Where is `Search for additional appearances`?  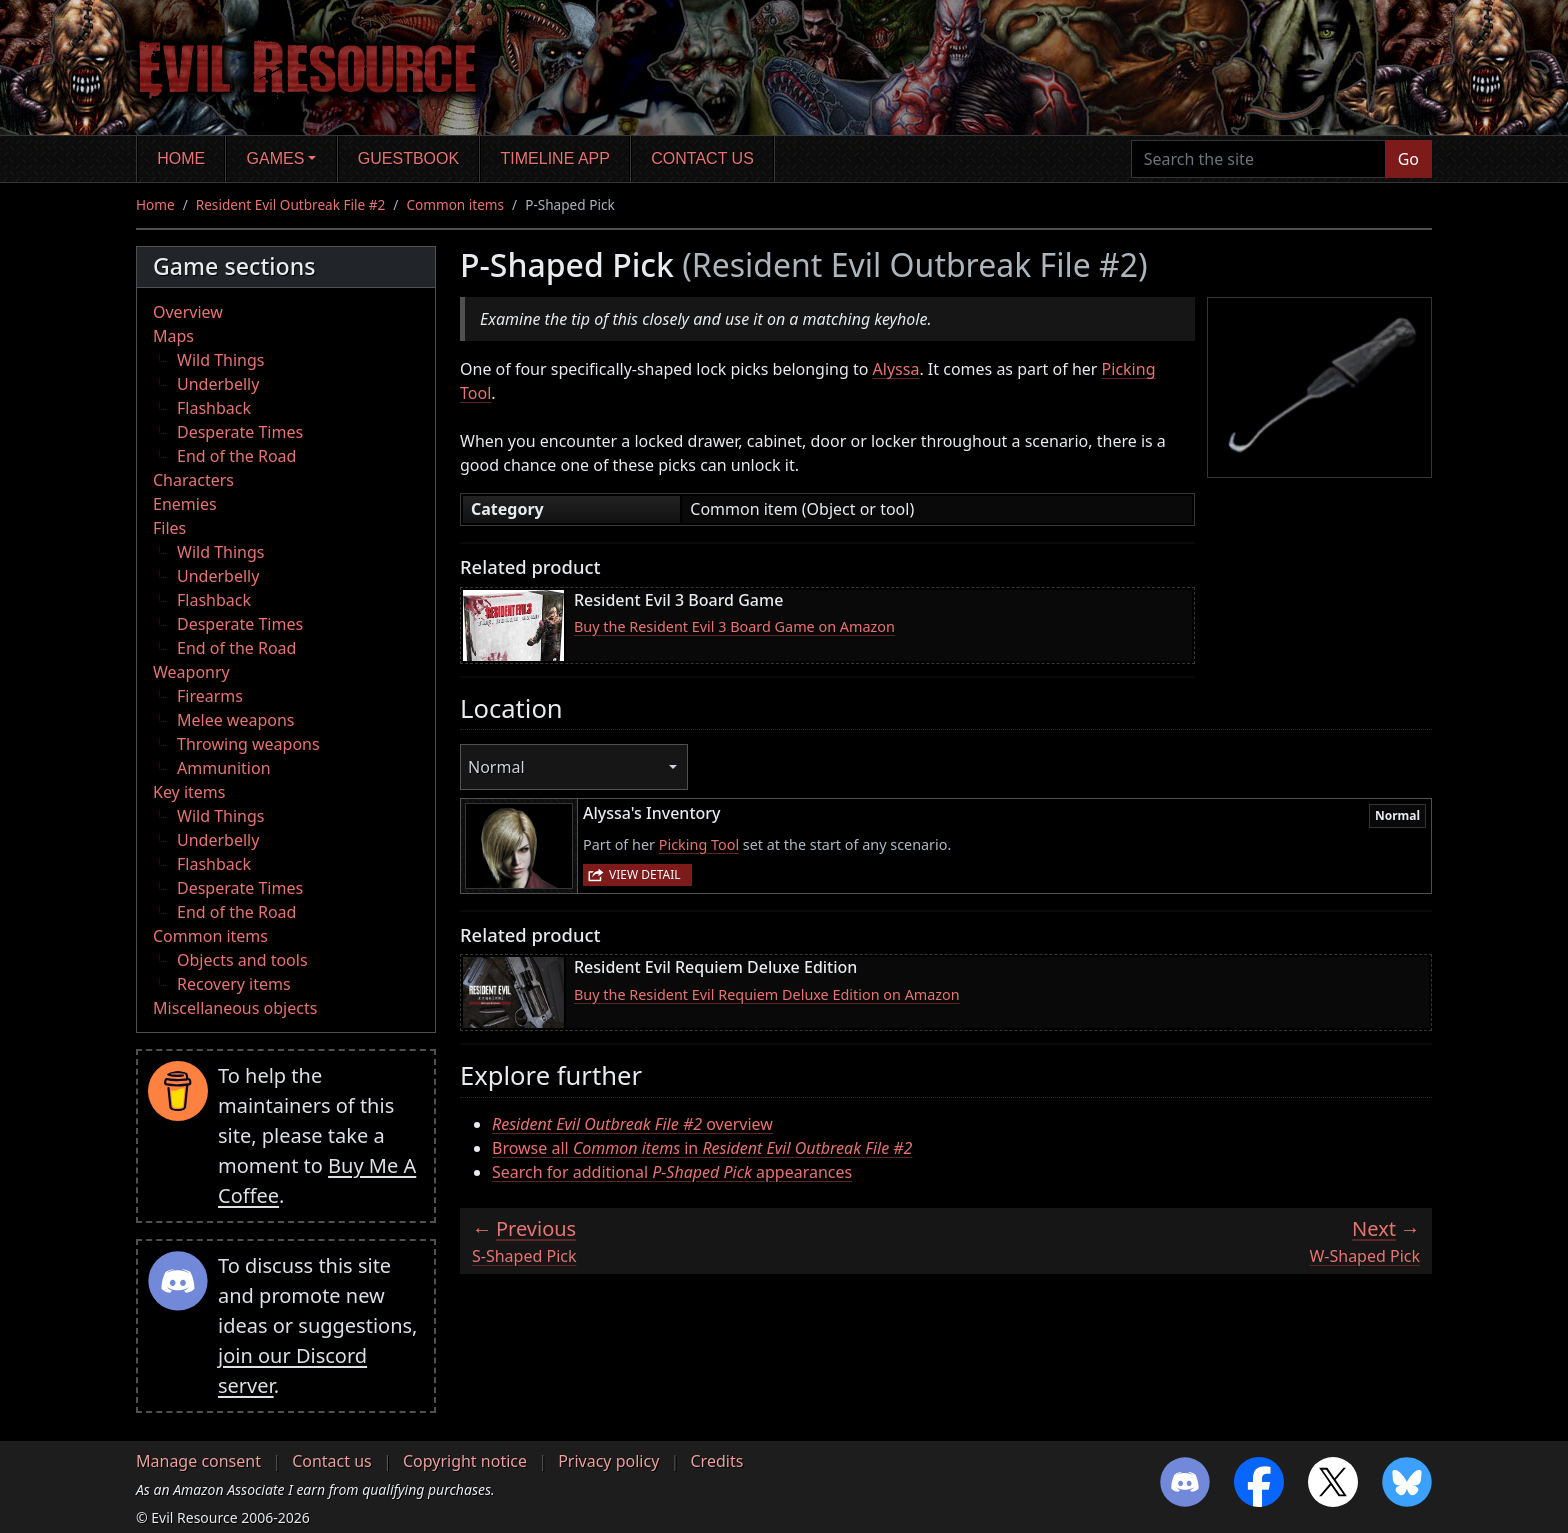
Search for additional appearances is located at coordinates (672, 1172).